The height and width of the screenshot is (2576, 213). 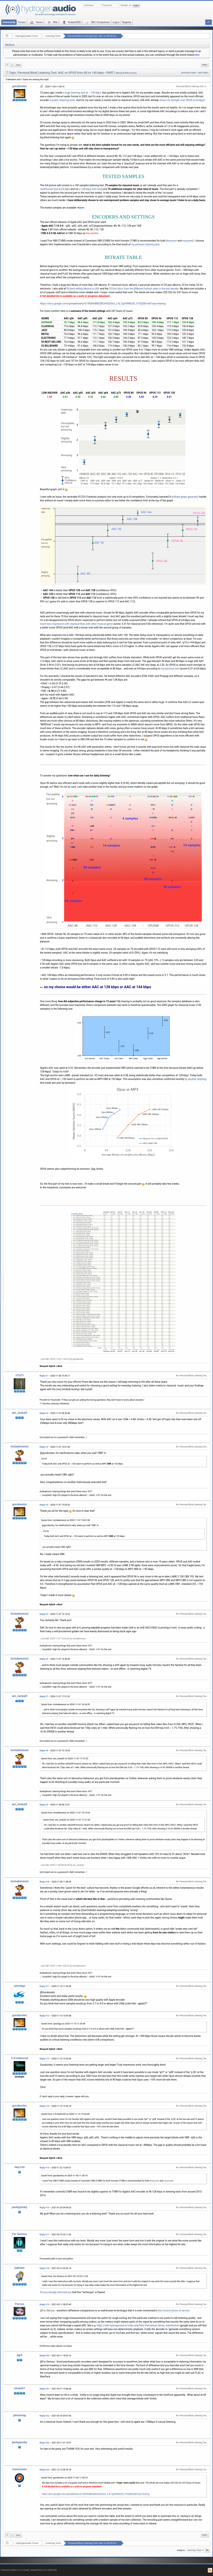 I want to click on Reply #8, so click(x=44, y=1750).